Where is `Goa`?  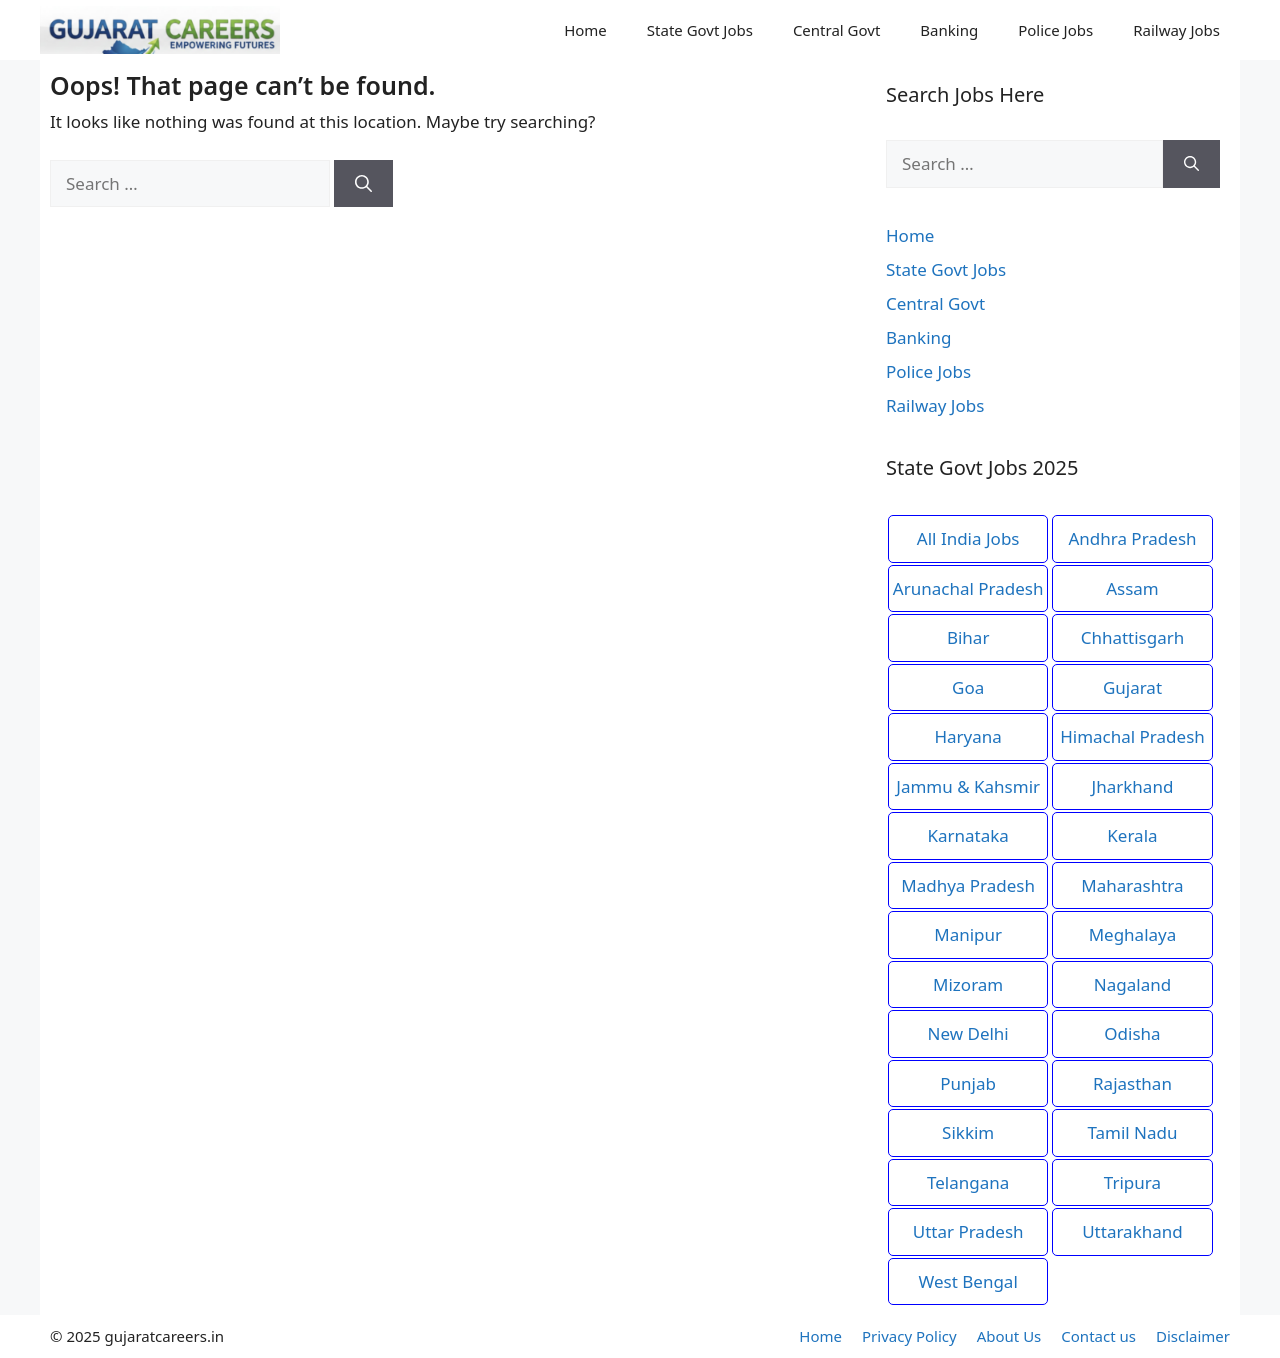 Goa is located at coordinates (968, 687).